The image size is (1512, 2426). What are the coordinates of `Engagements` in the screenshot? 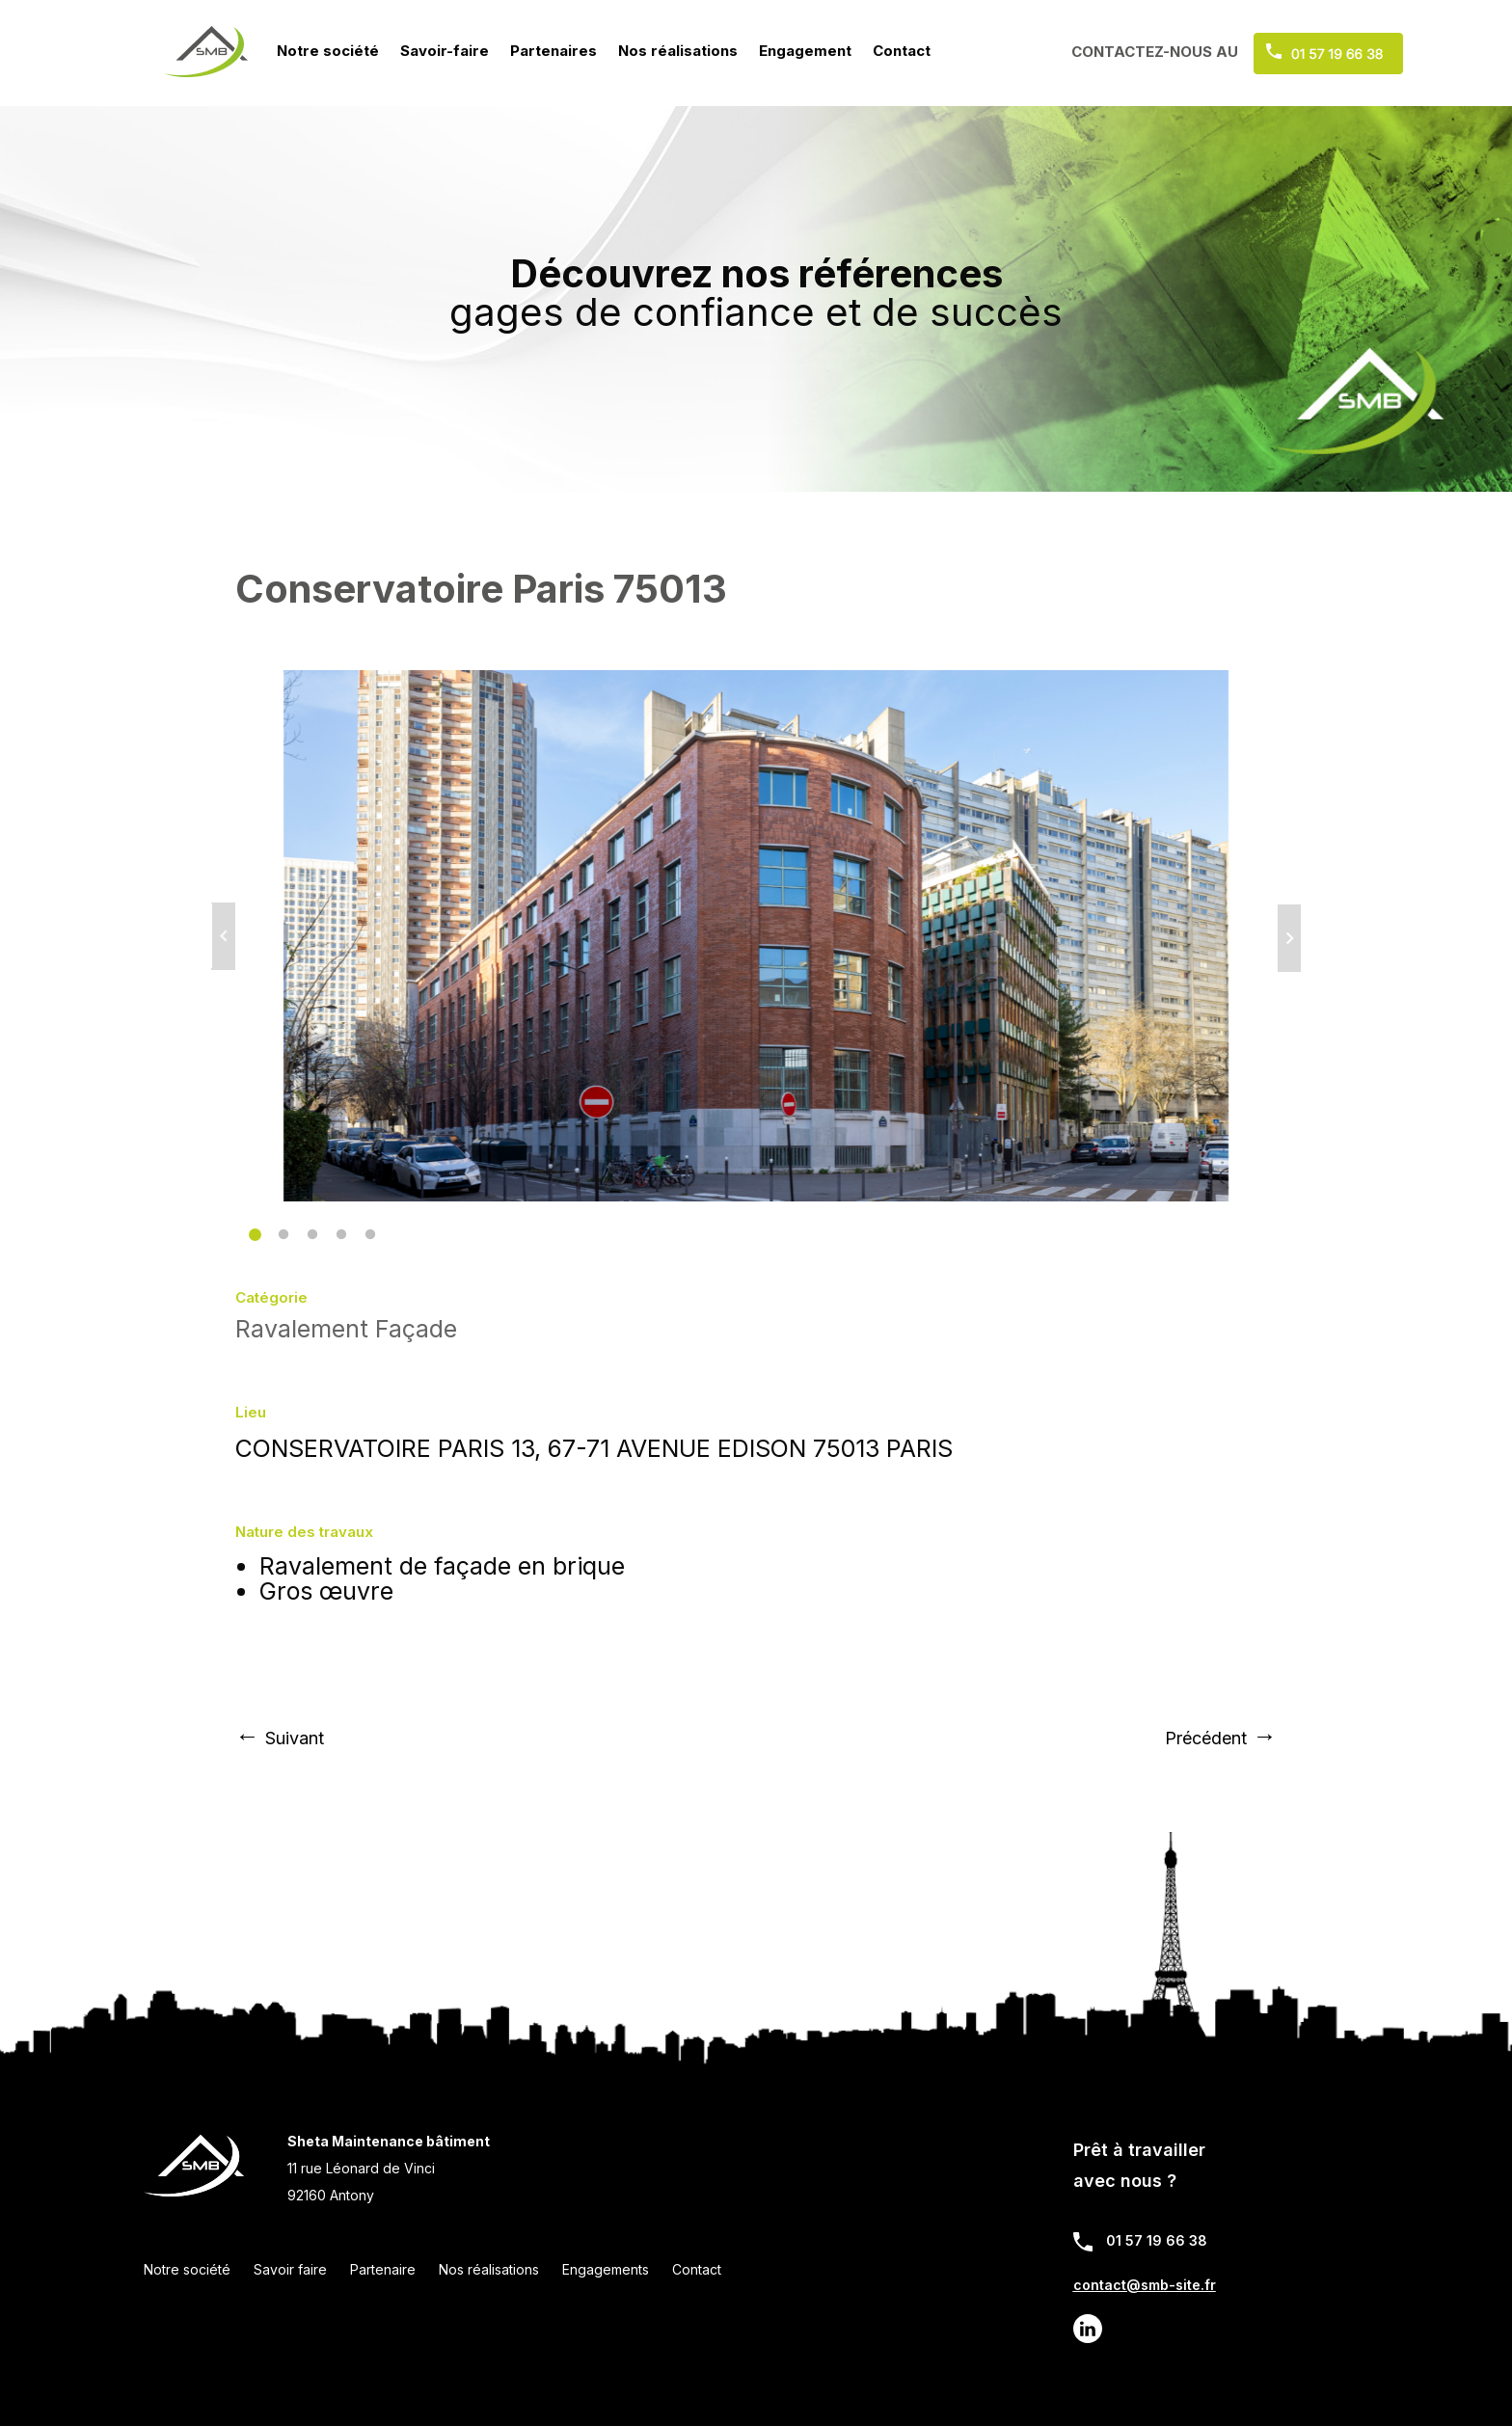 It's located at (605, 2269).